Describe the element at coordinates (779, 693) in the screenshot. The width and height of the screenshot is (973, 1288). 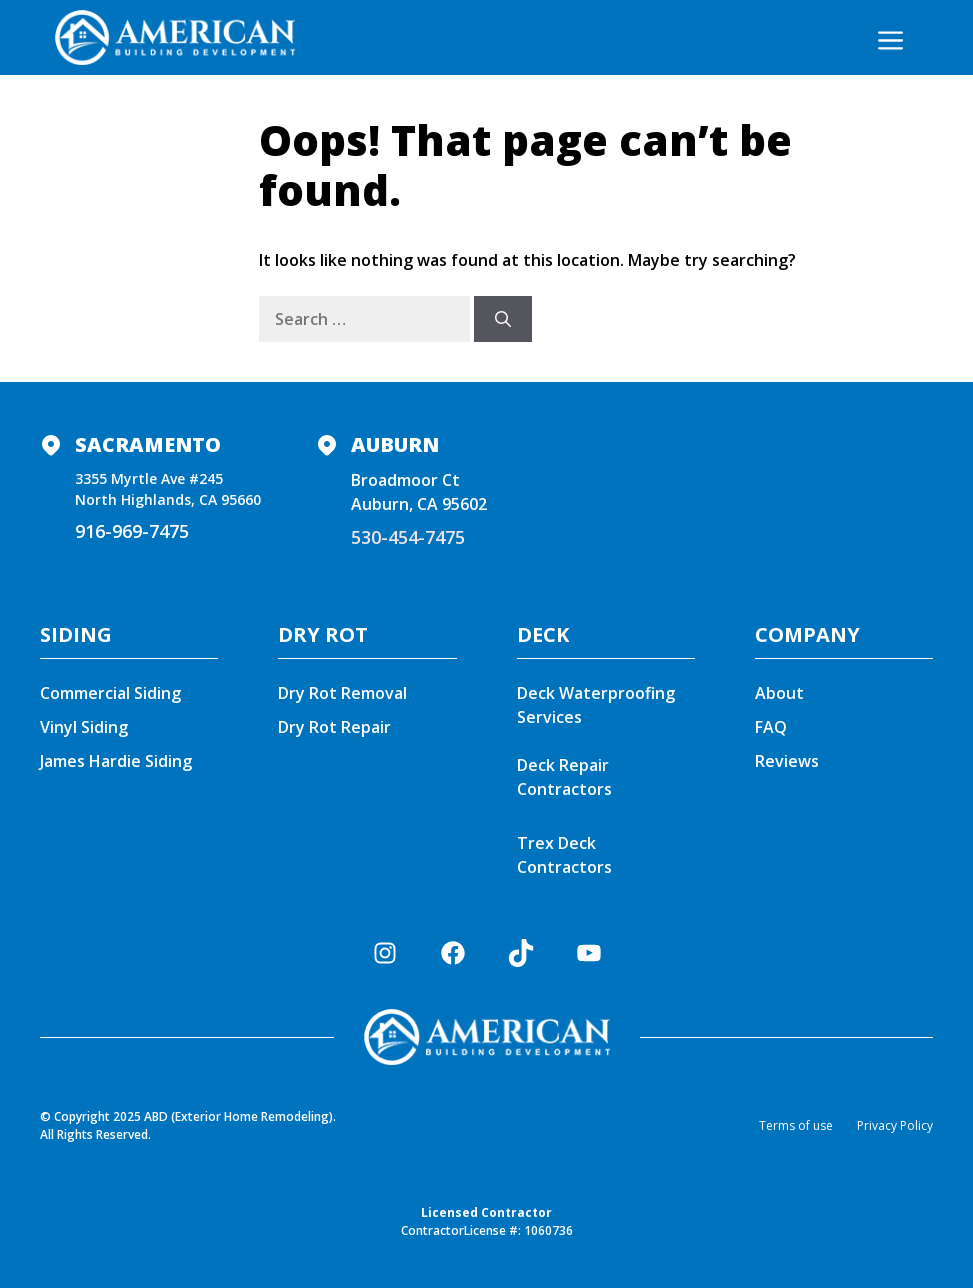
I see `About` at that location.